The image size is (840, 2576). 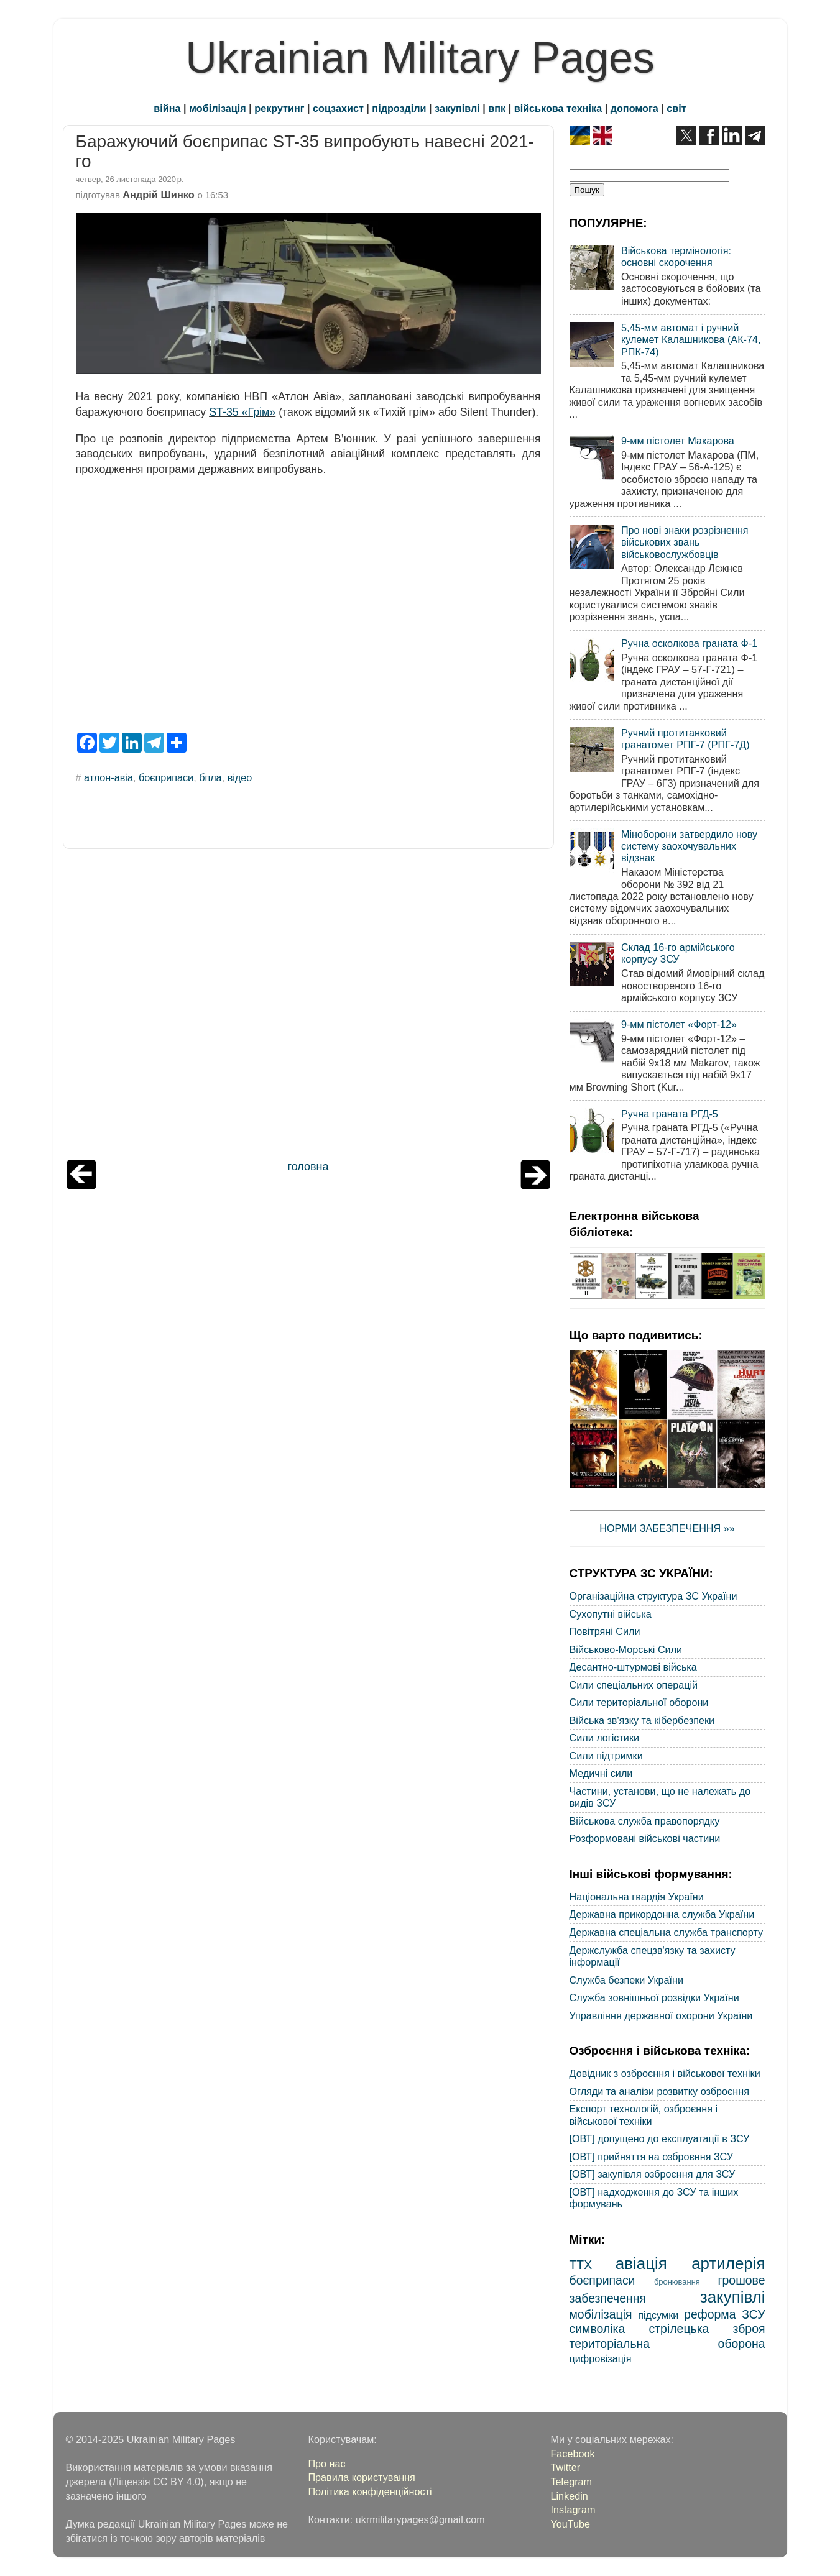 What do you see at coordinates (457, 108) in the screenshot?
I see `закупівлі` at bounding box center [457, 108].